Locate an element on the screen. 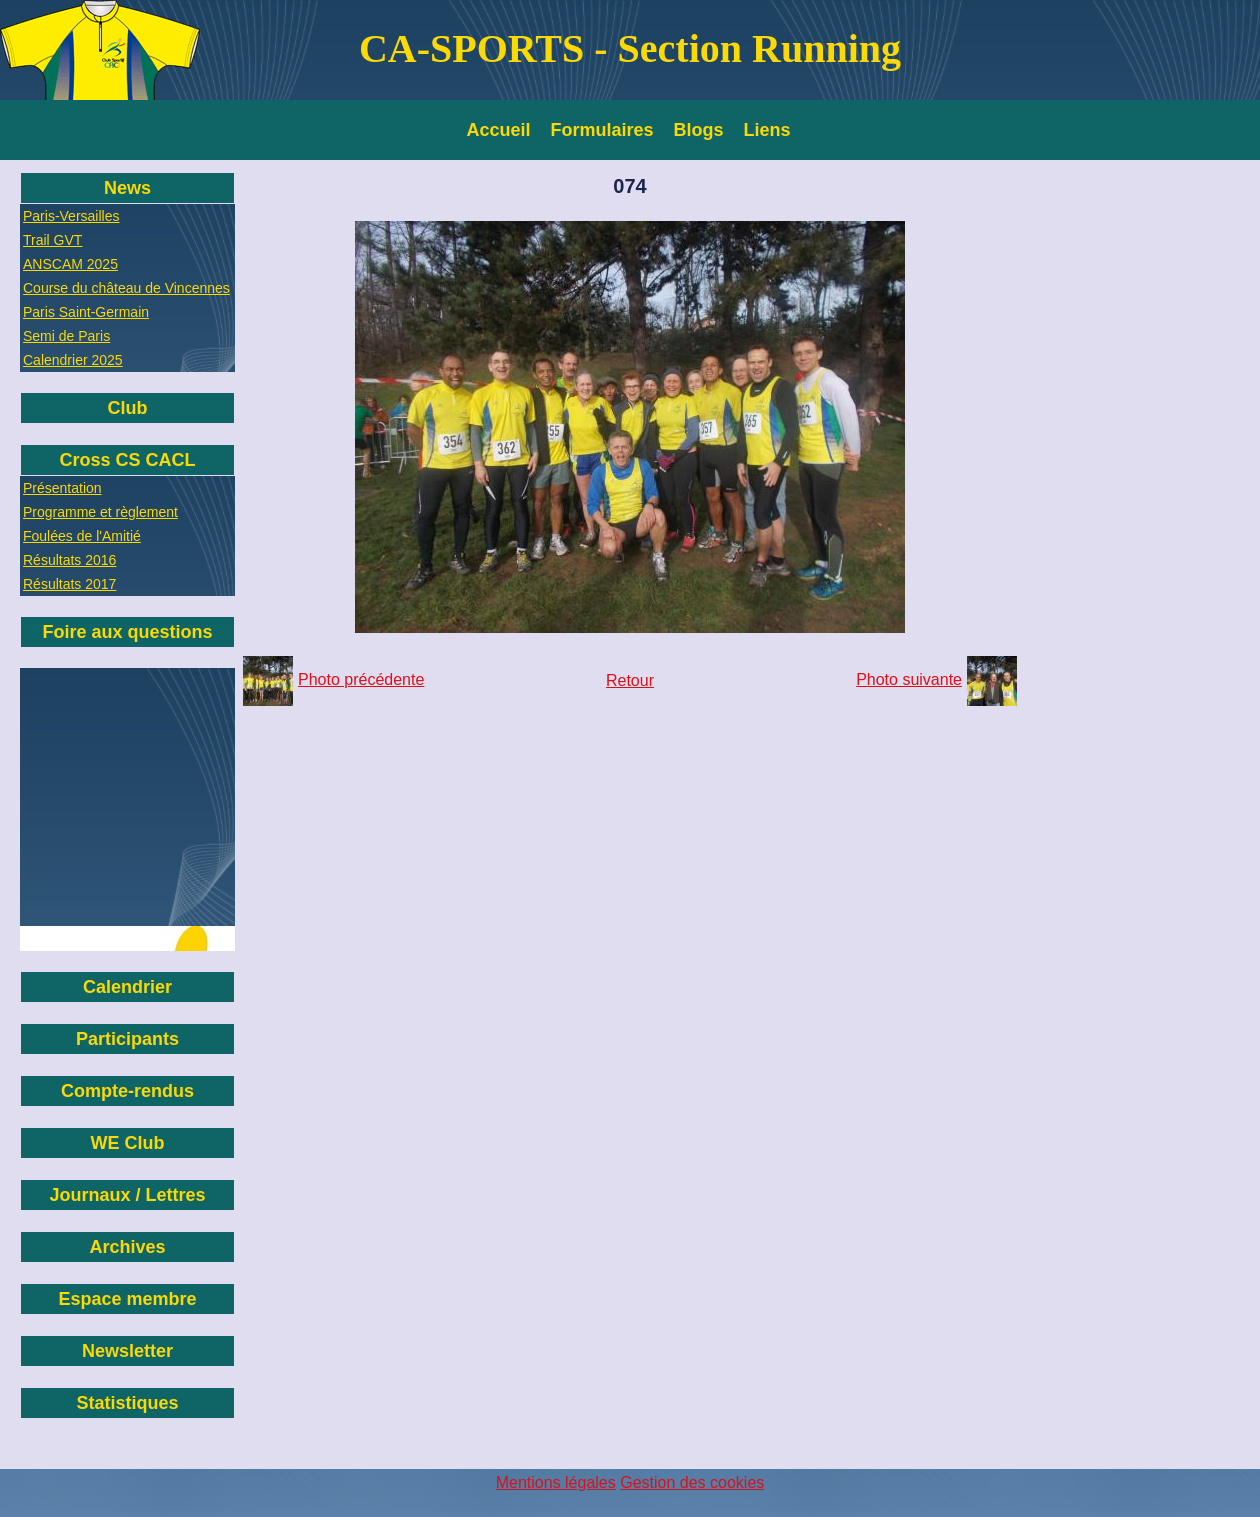 The image size is (1260, 1517). Retour is located at coordinates (630, 680).